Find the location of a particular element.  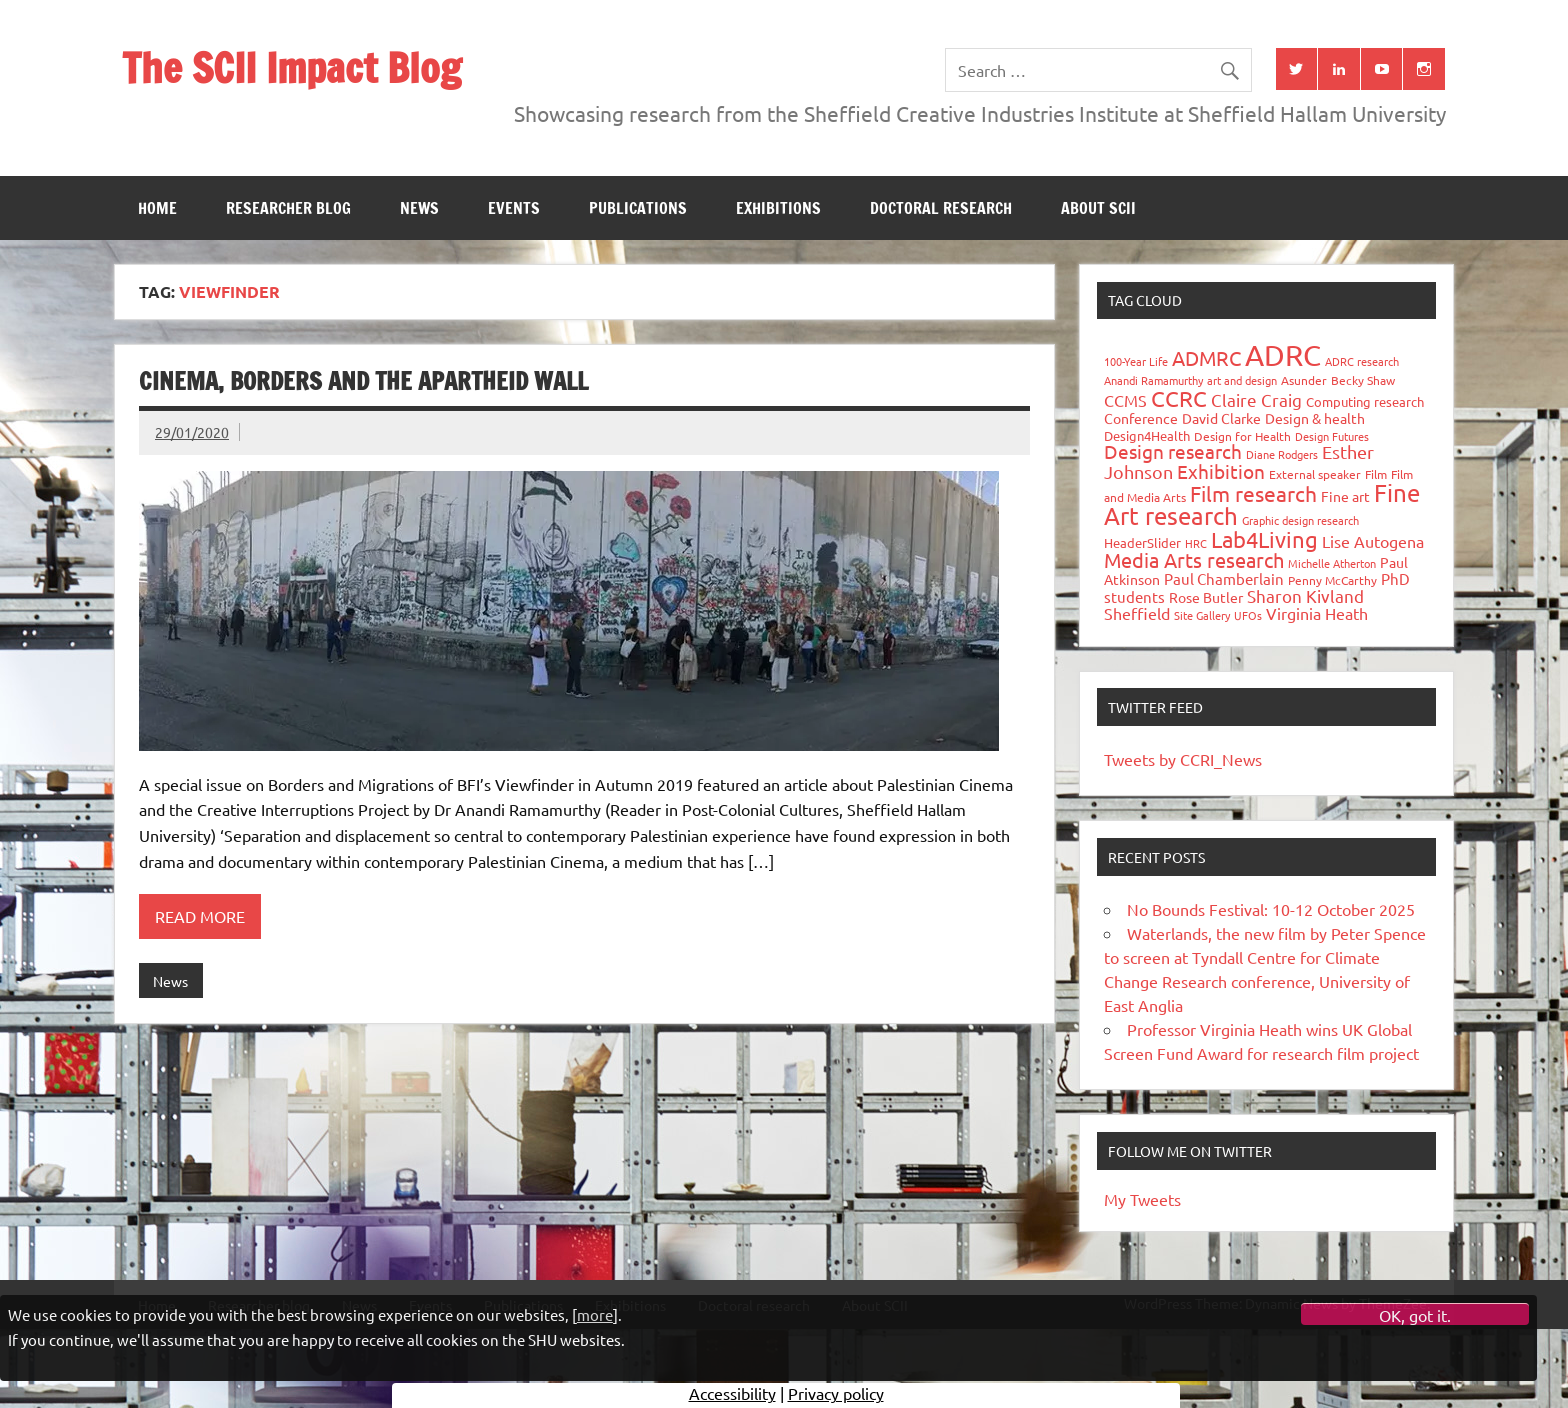

My Tweets is located at coordinates (1142, 1199).